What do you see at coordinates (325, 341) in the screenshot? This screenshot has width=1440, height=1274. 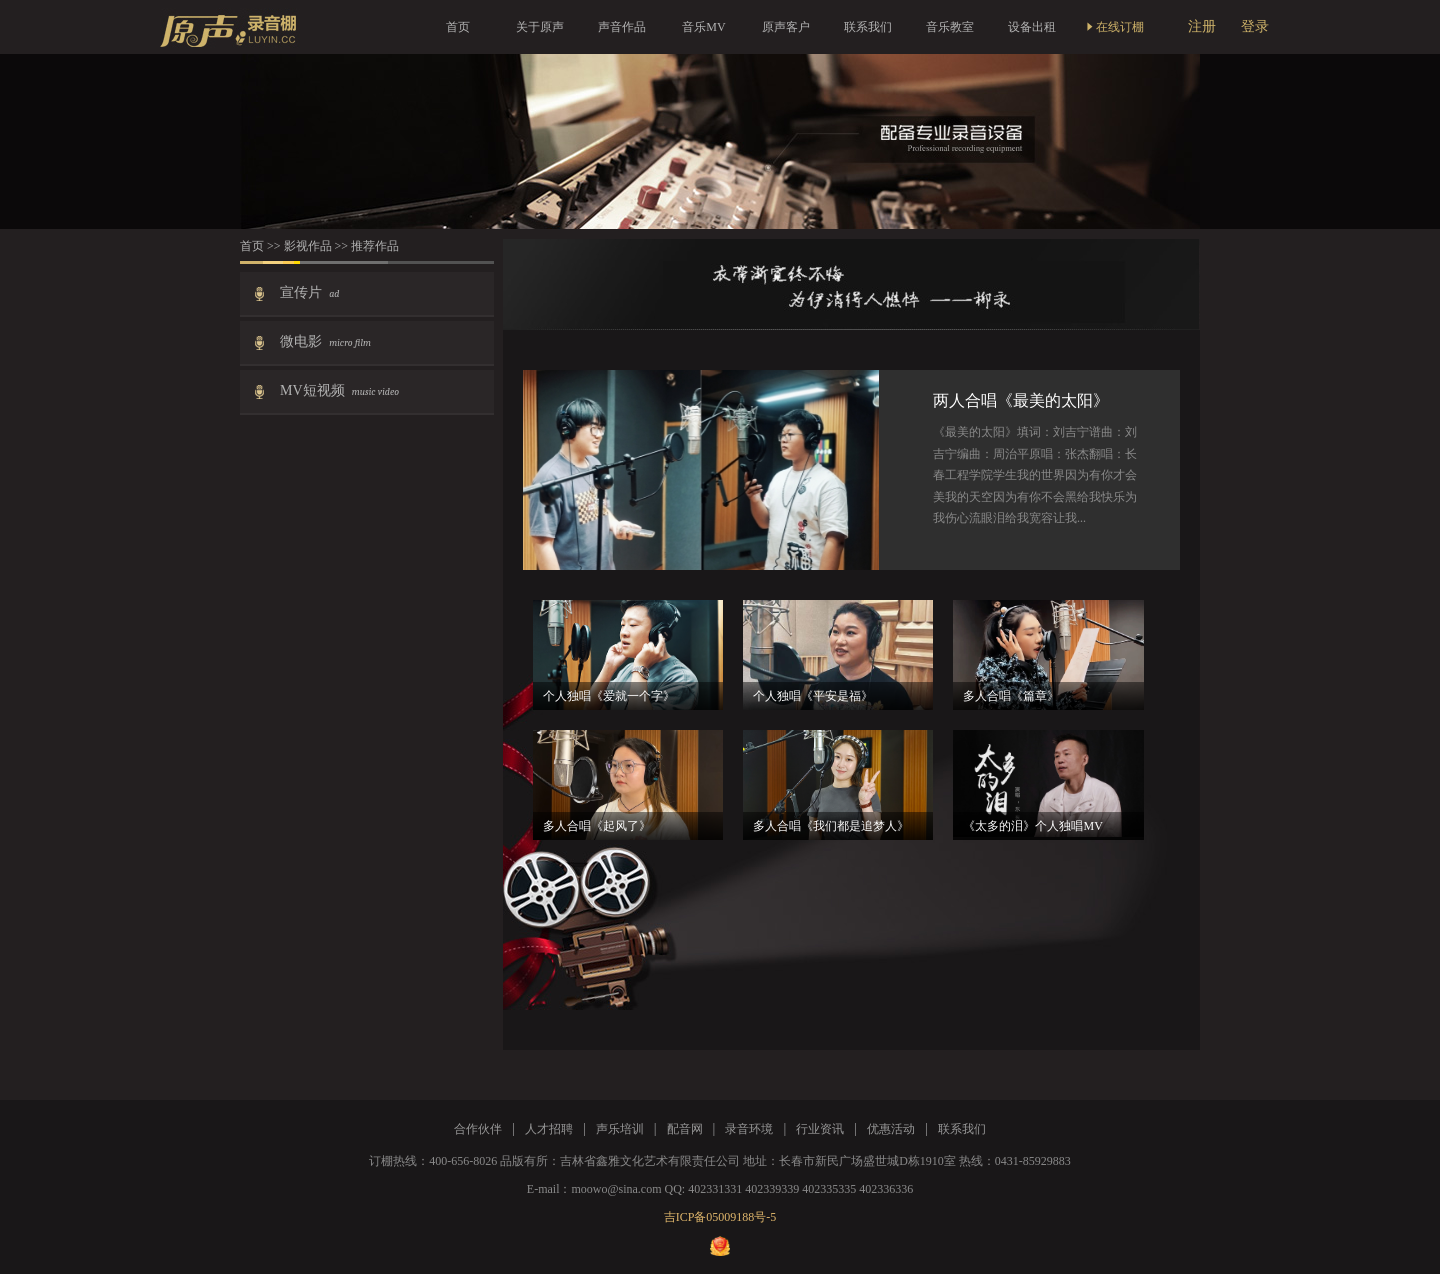 I see `微电影` at bounding box center [325, 341].